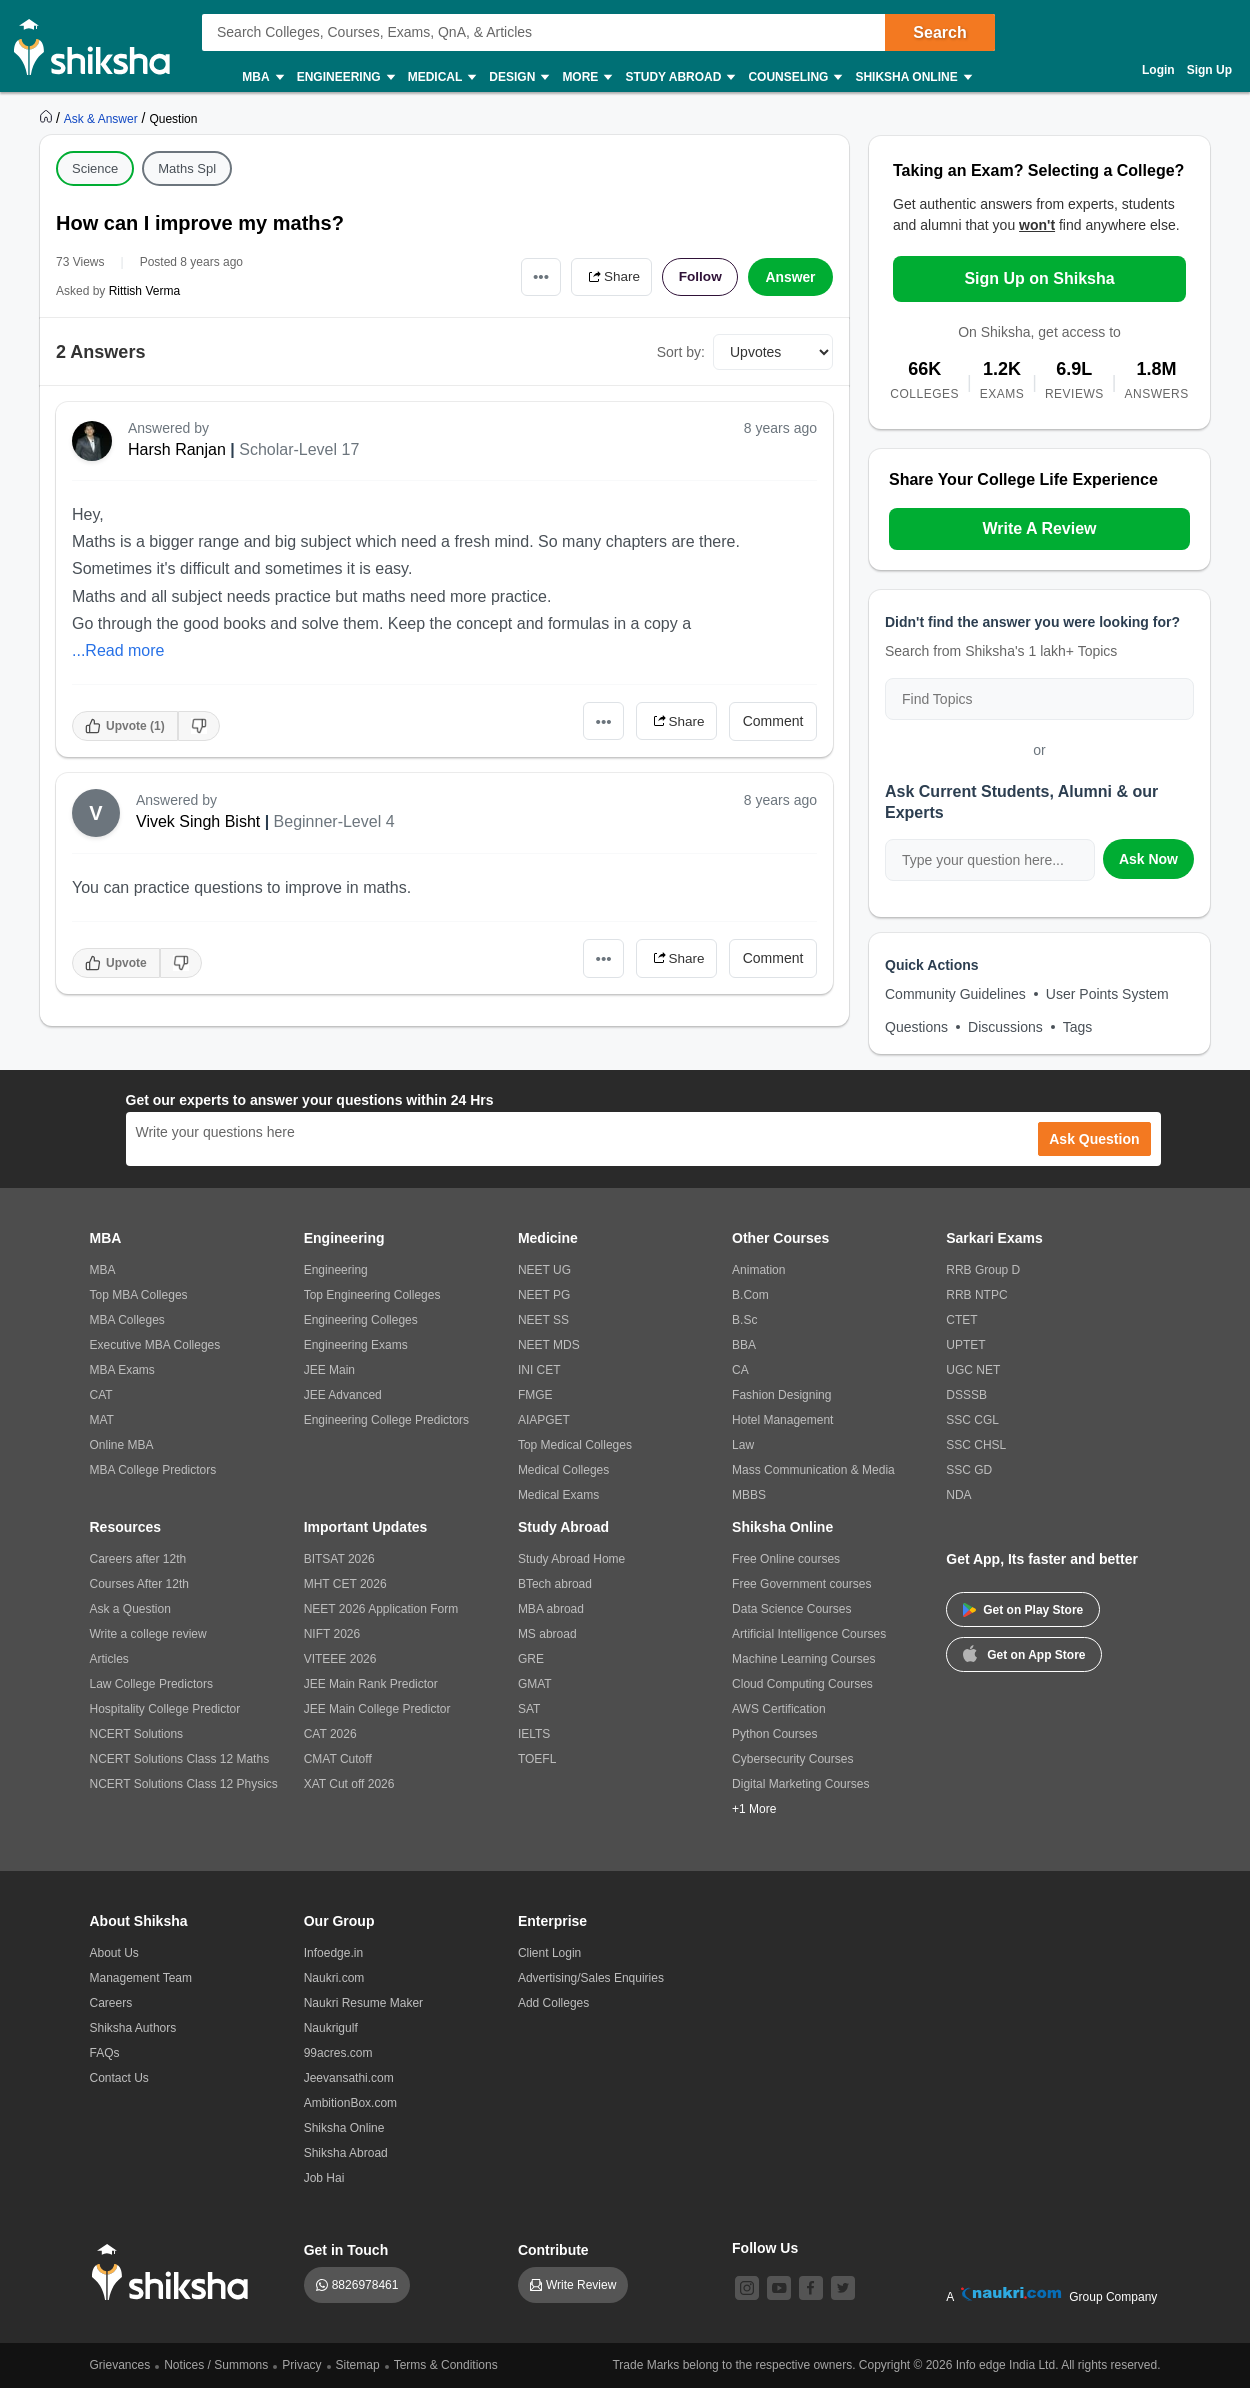 The image size is (1250, 2388). What do you see at coordinates (939, 32) in the screenshot?
I see `Search` at bounding box center [939, 32].